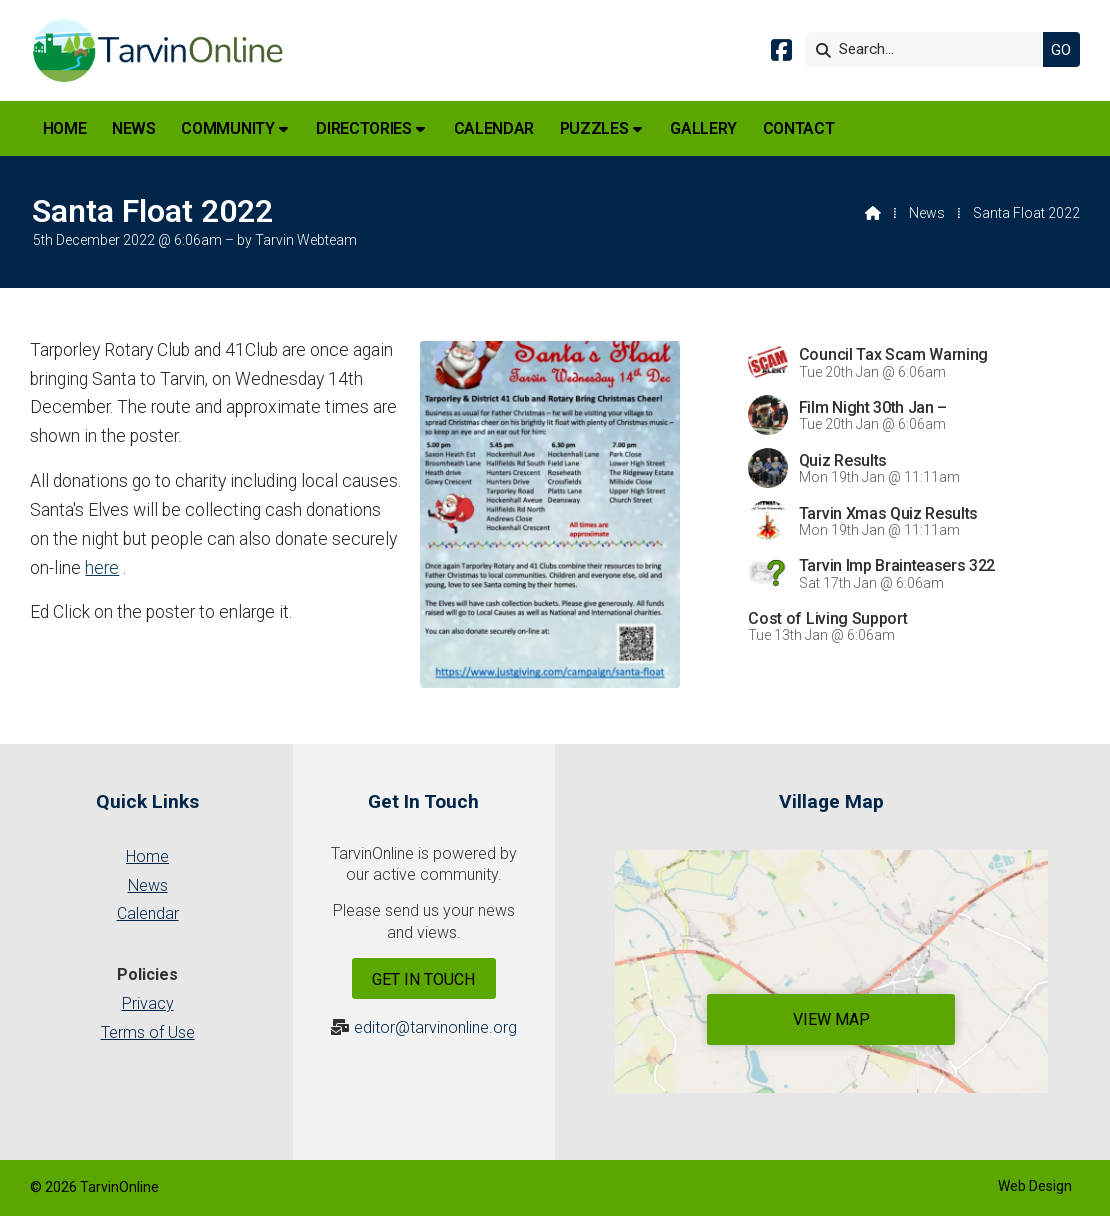  I want to click on Contact [menuitem], so click(799, 128).